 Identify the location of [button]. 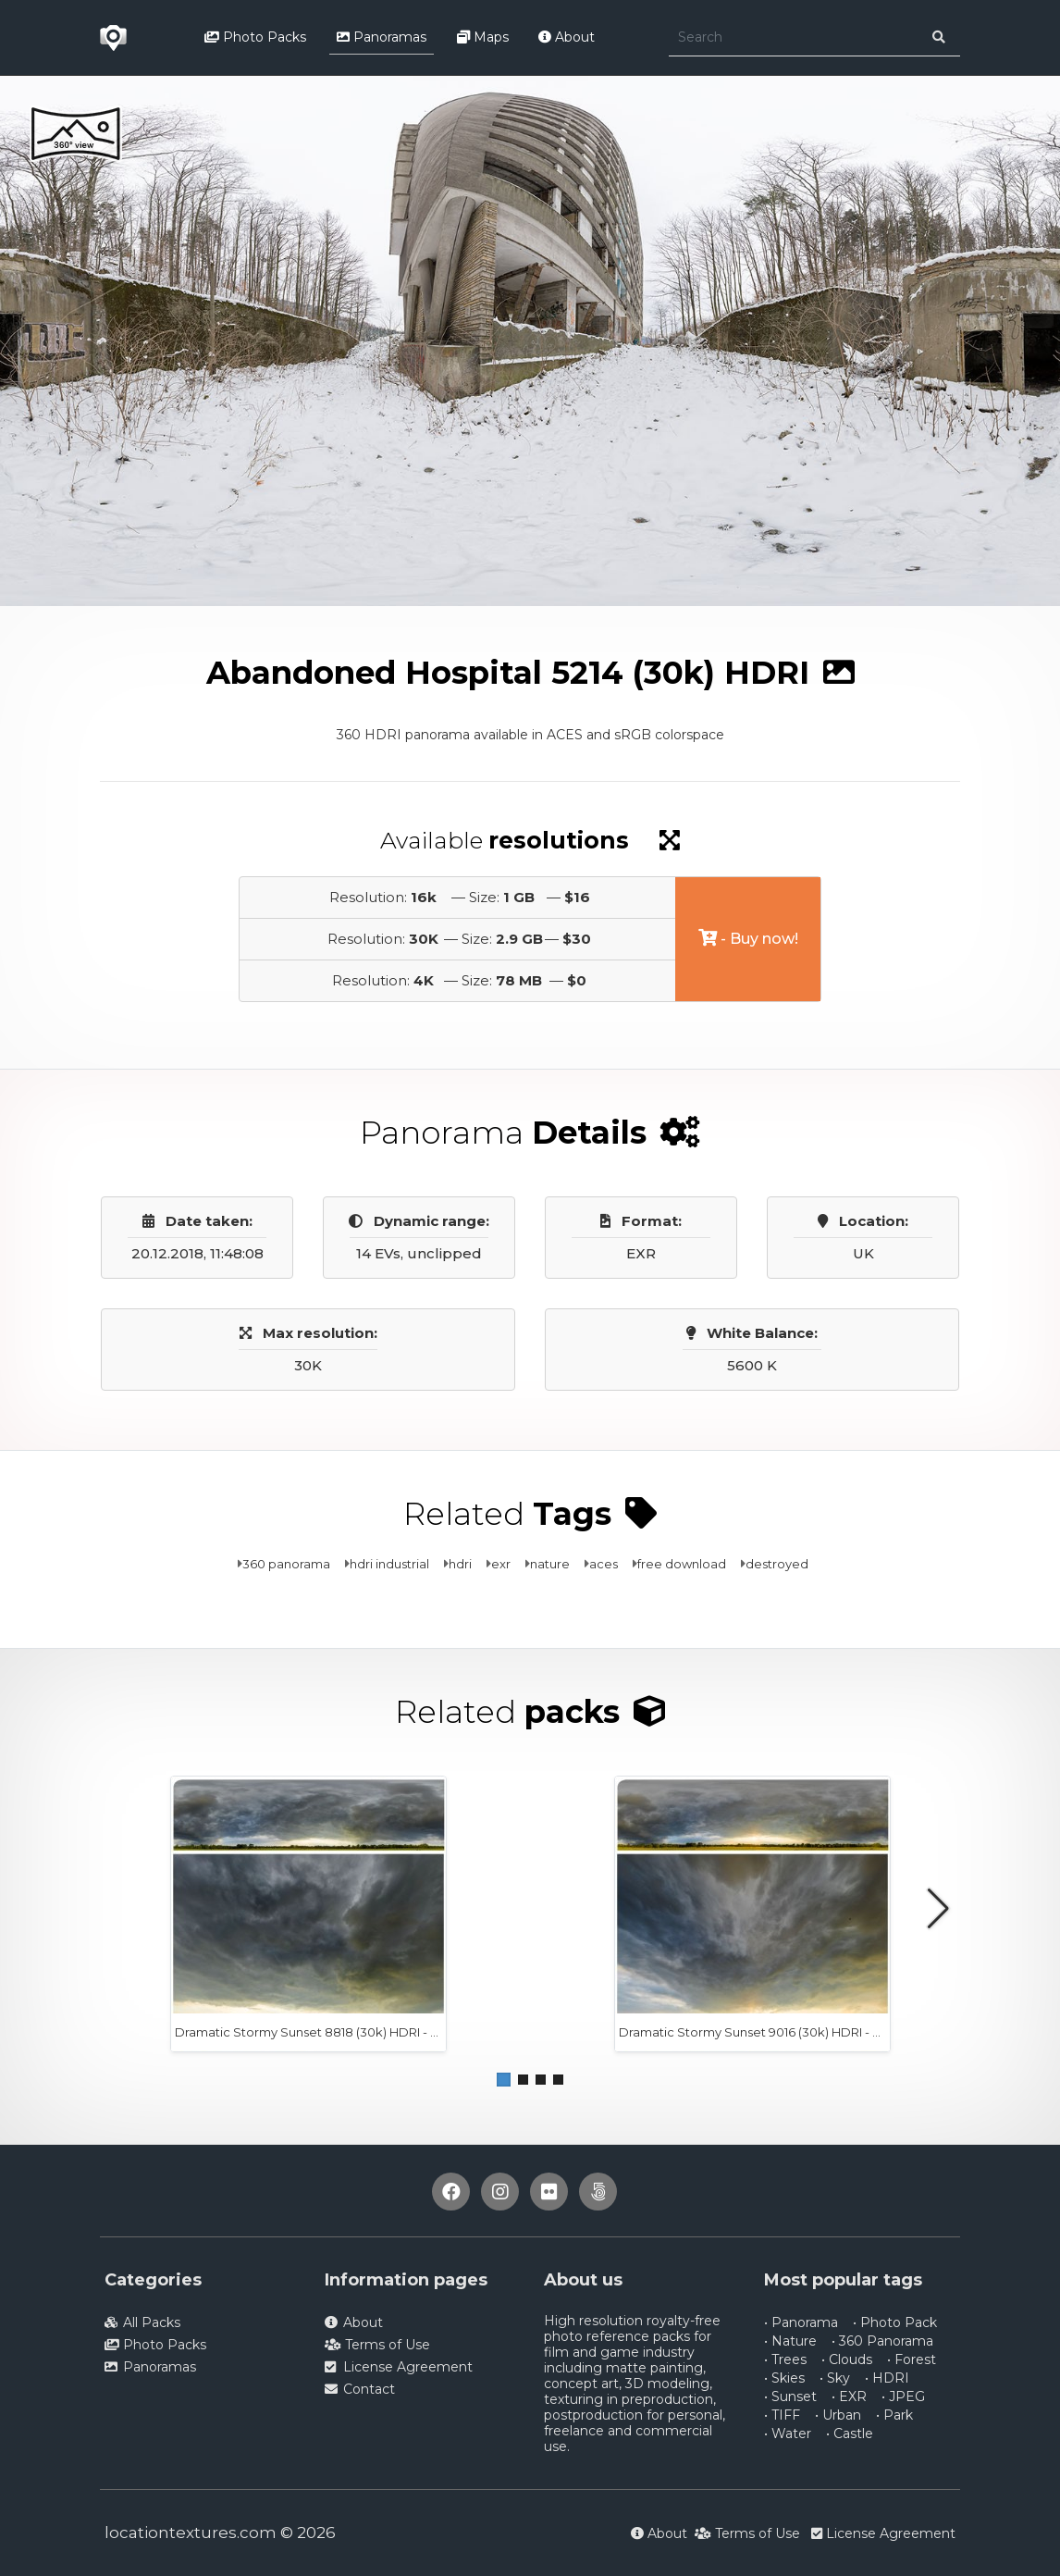
(504, 2080).